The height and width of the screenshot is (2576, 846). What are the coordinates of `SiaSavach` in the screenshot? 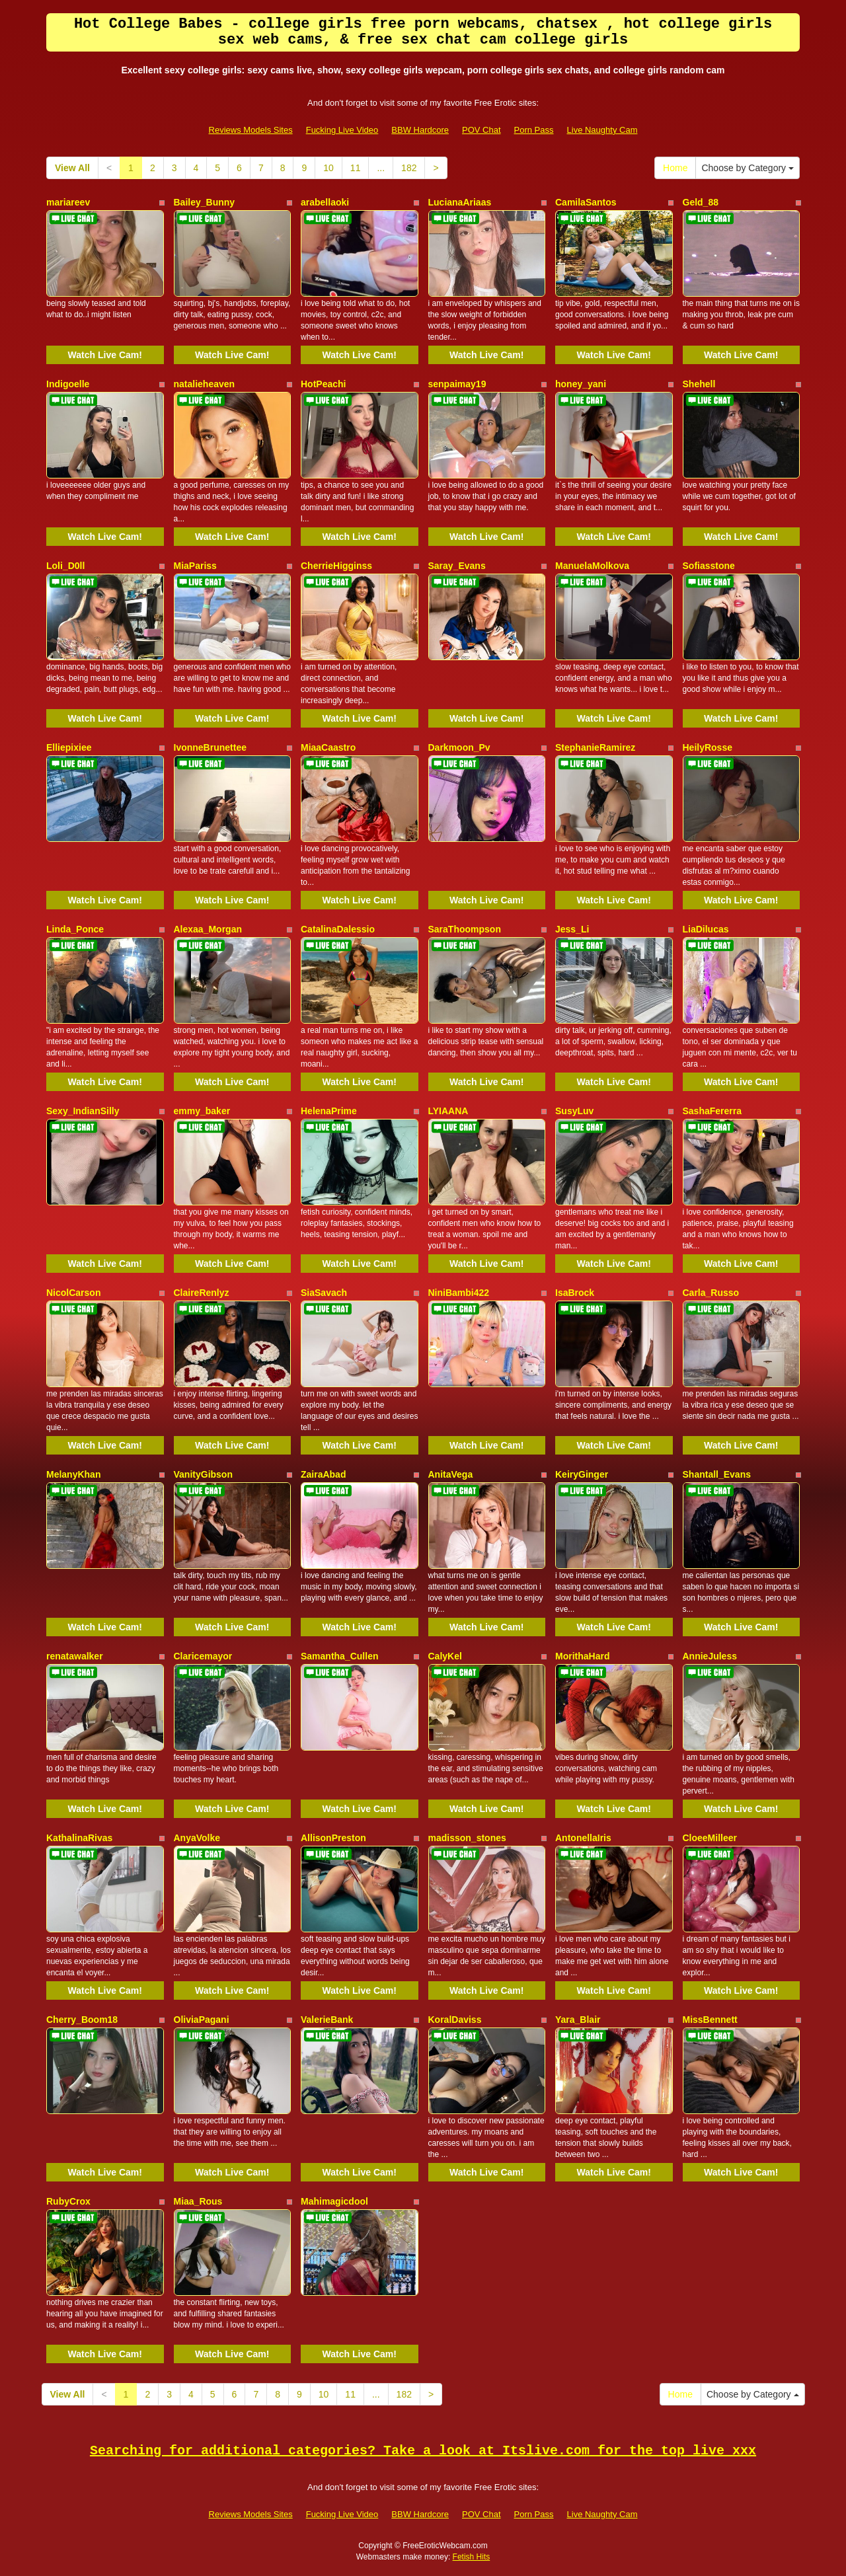 It's located at (324, 1292).